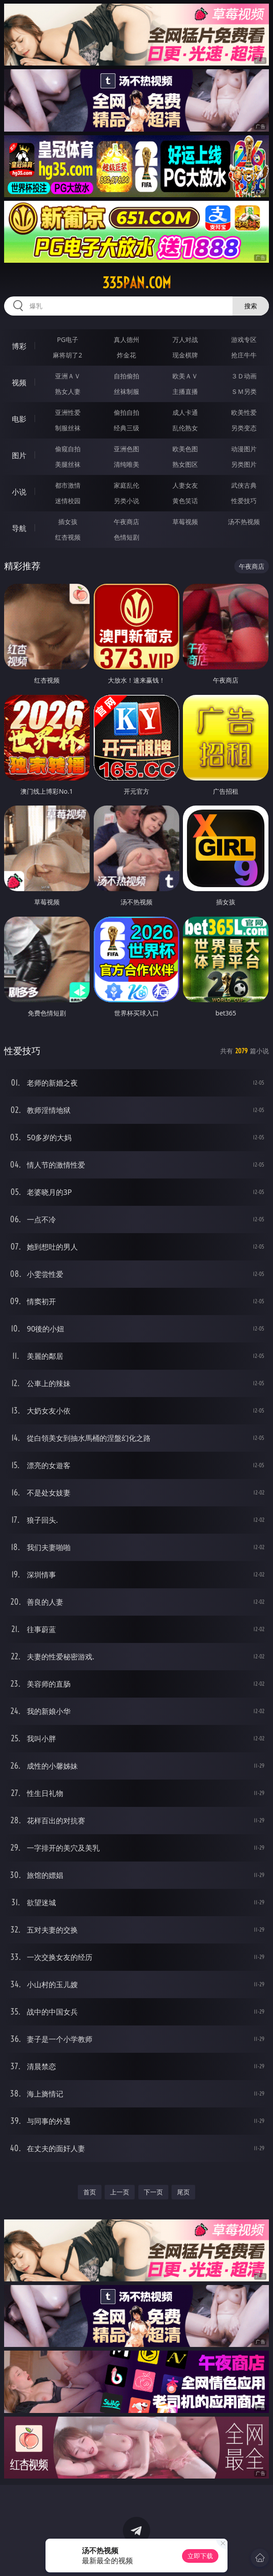 The width and height of the screenshot is (273, 2576). What do you see at coordinates (67, 339) in the screenshot?
I see `PG电子` at bounding box center [67, 339].